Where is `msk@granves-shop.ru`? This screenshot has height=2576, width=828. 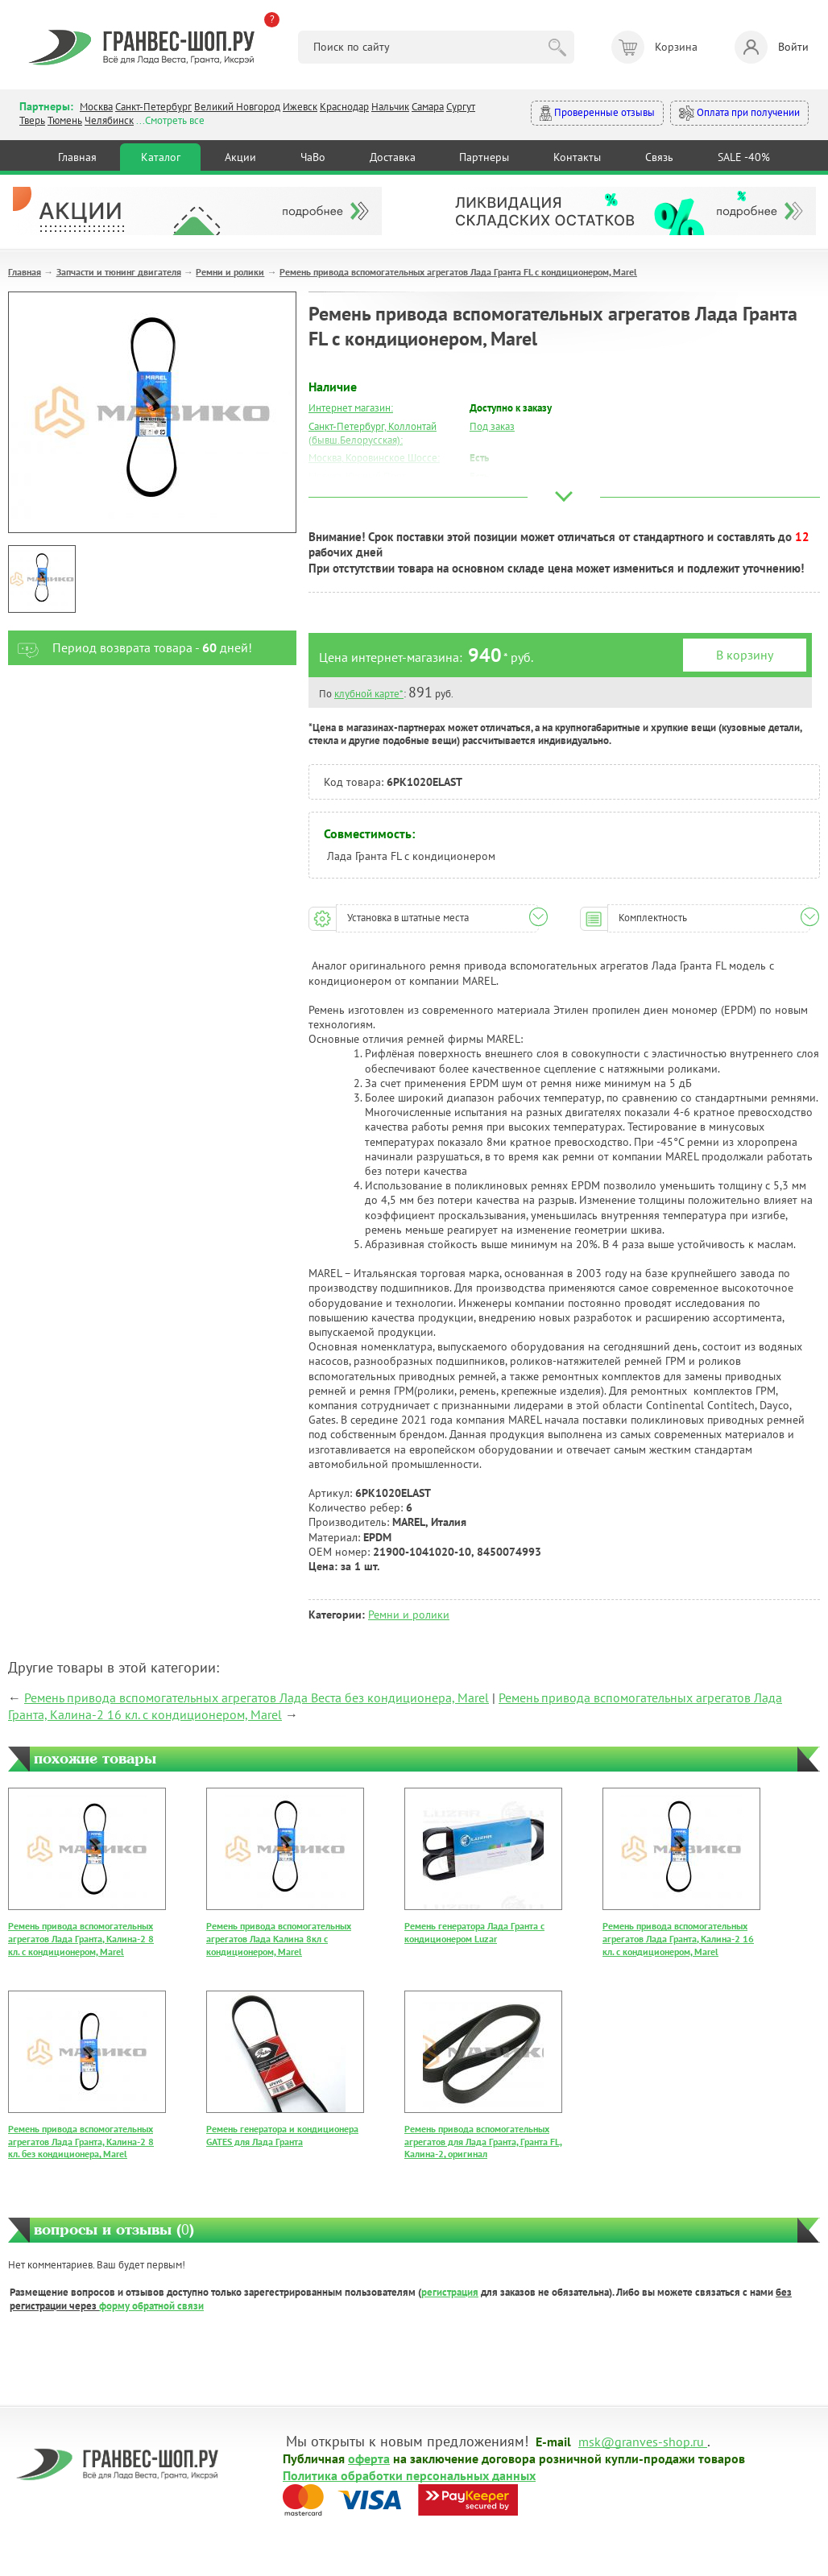 msk@granves-shop.ru is located at coordinates (641, 2440).